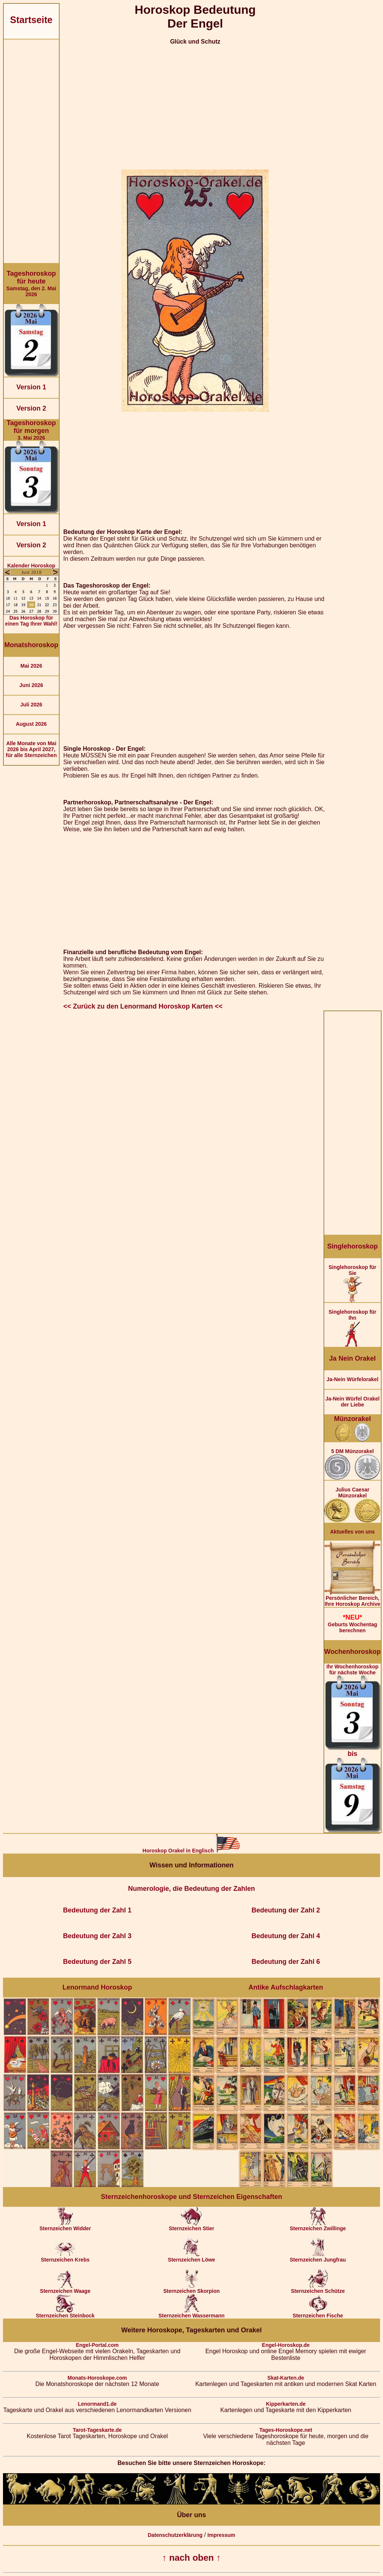 This screenshot has height=2576, width=383. Describe the element at coordinates (285, 2378) in the screenshot. I see `Skat-Karten.de` at that location.